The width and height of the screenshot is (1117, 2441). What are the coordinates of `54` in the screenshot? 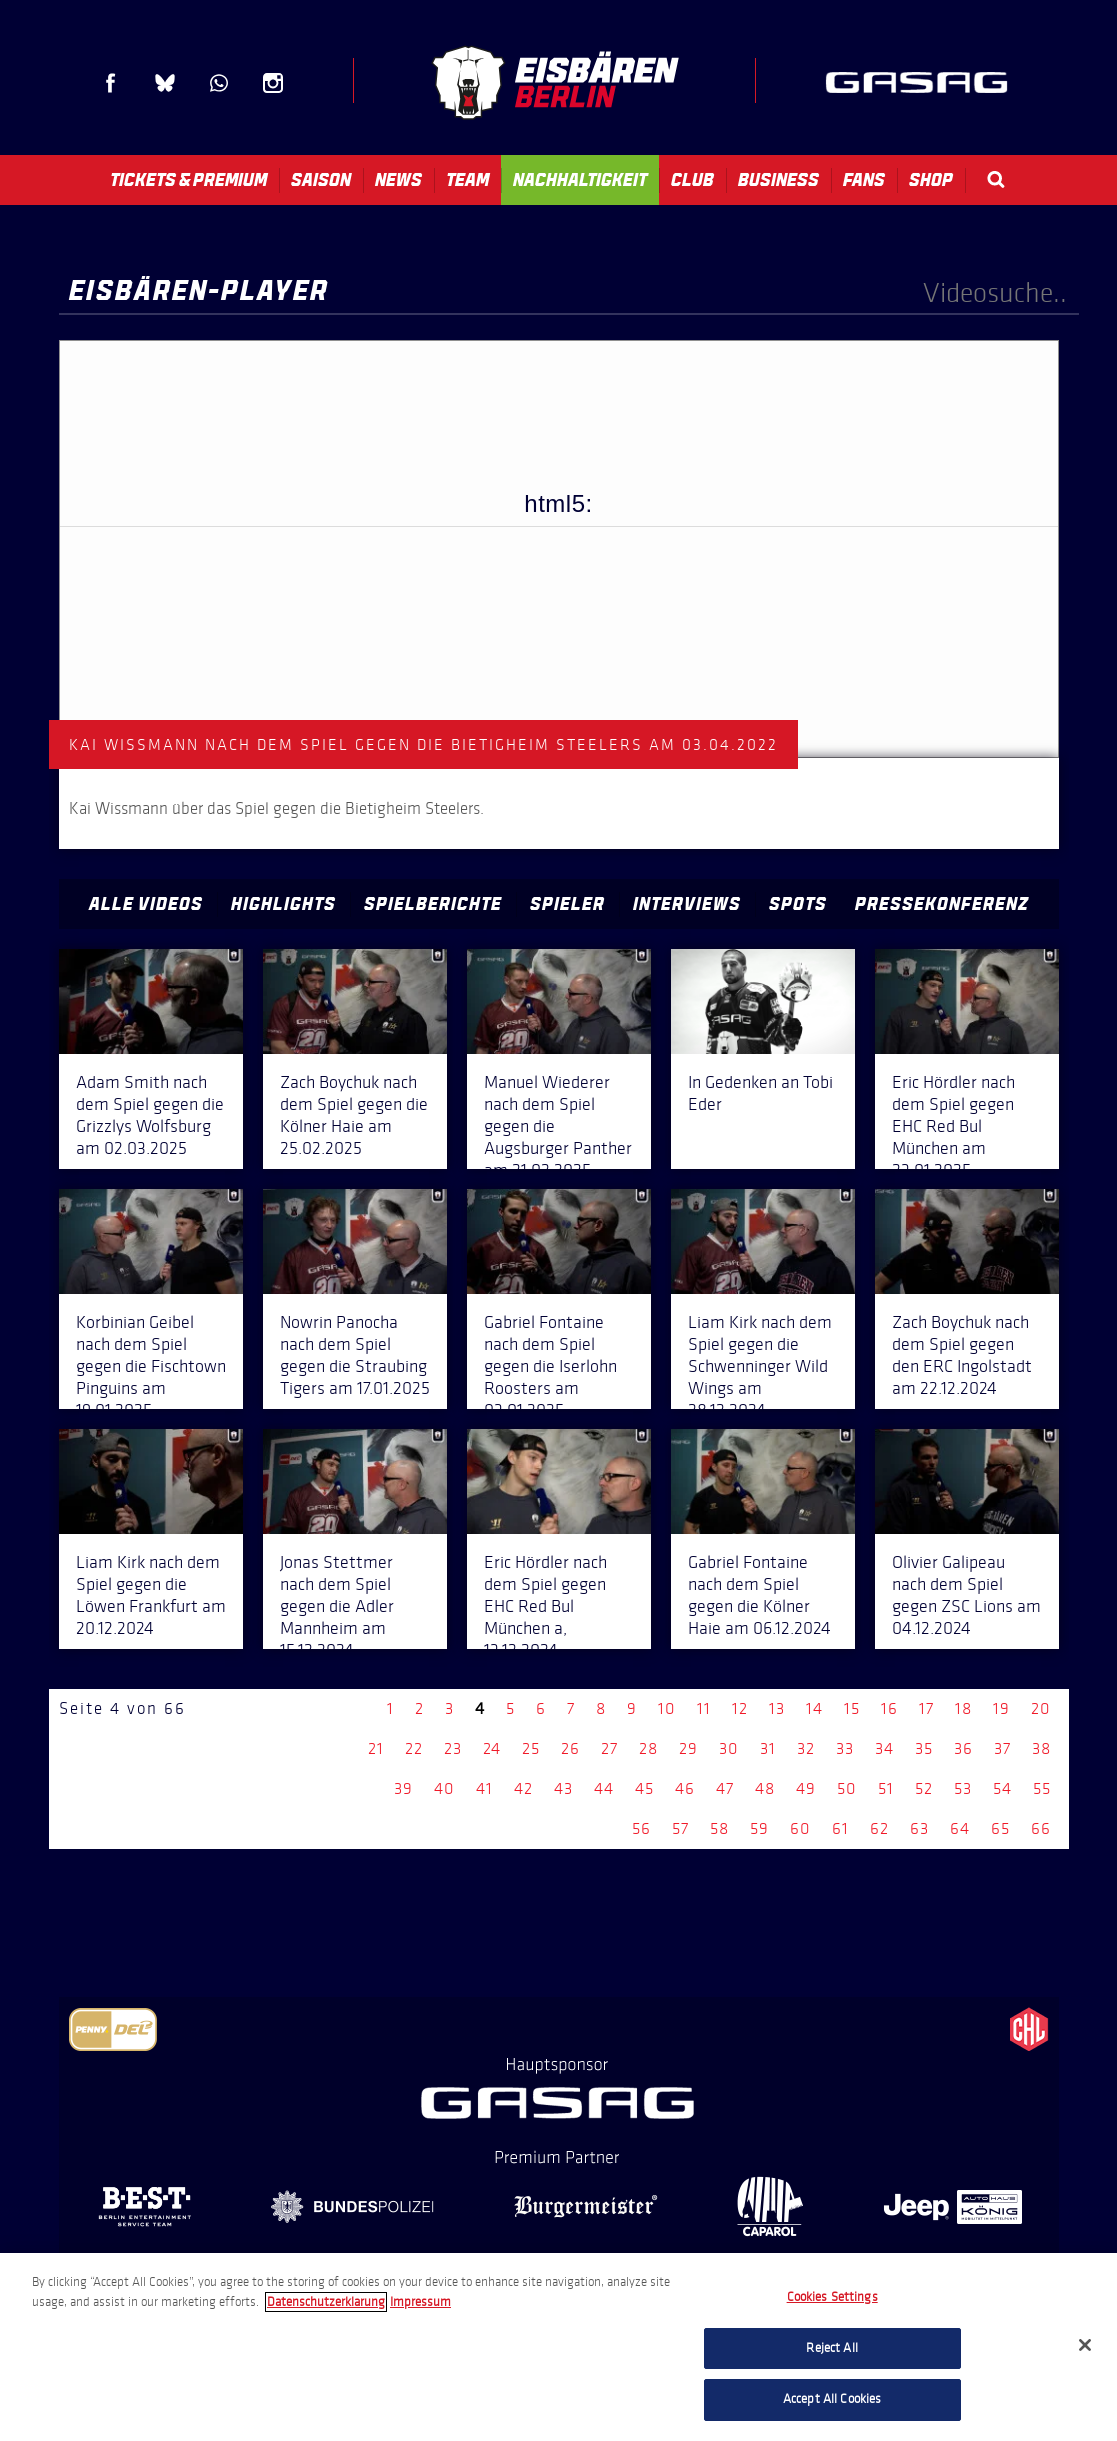 It's located at (1002, 1788).